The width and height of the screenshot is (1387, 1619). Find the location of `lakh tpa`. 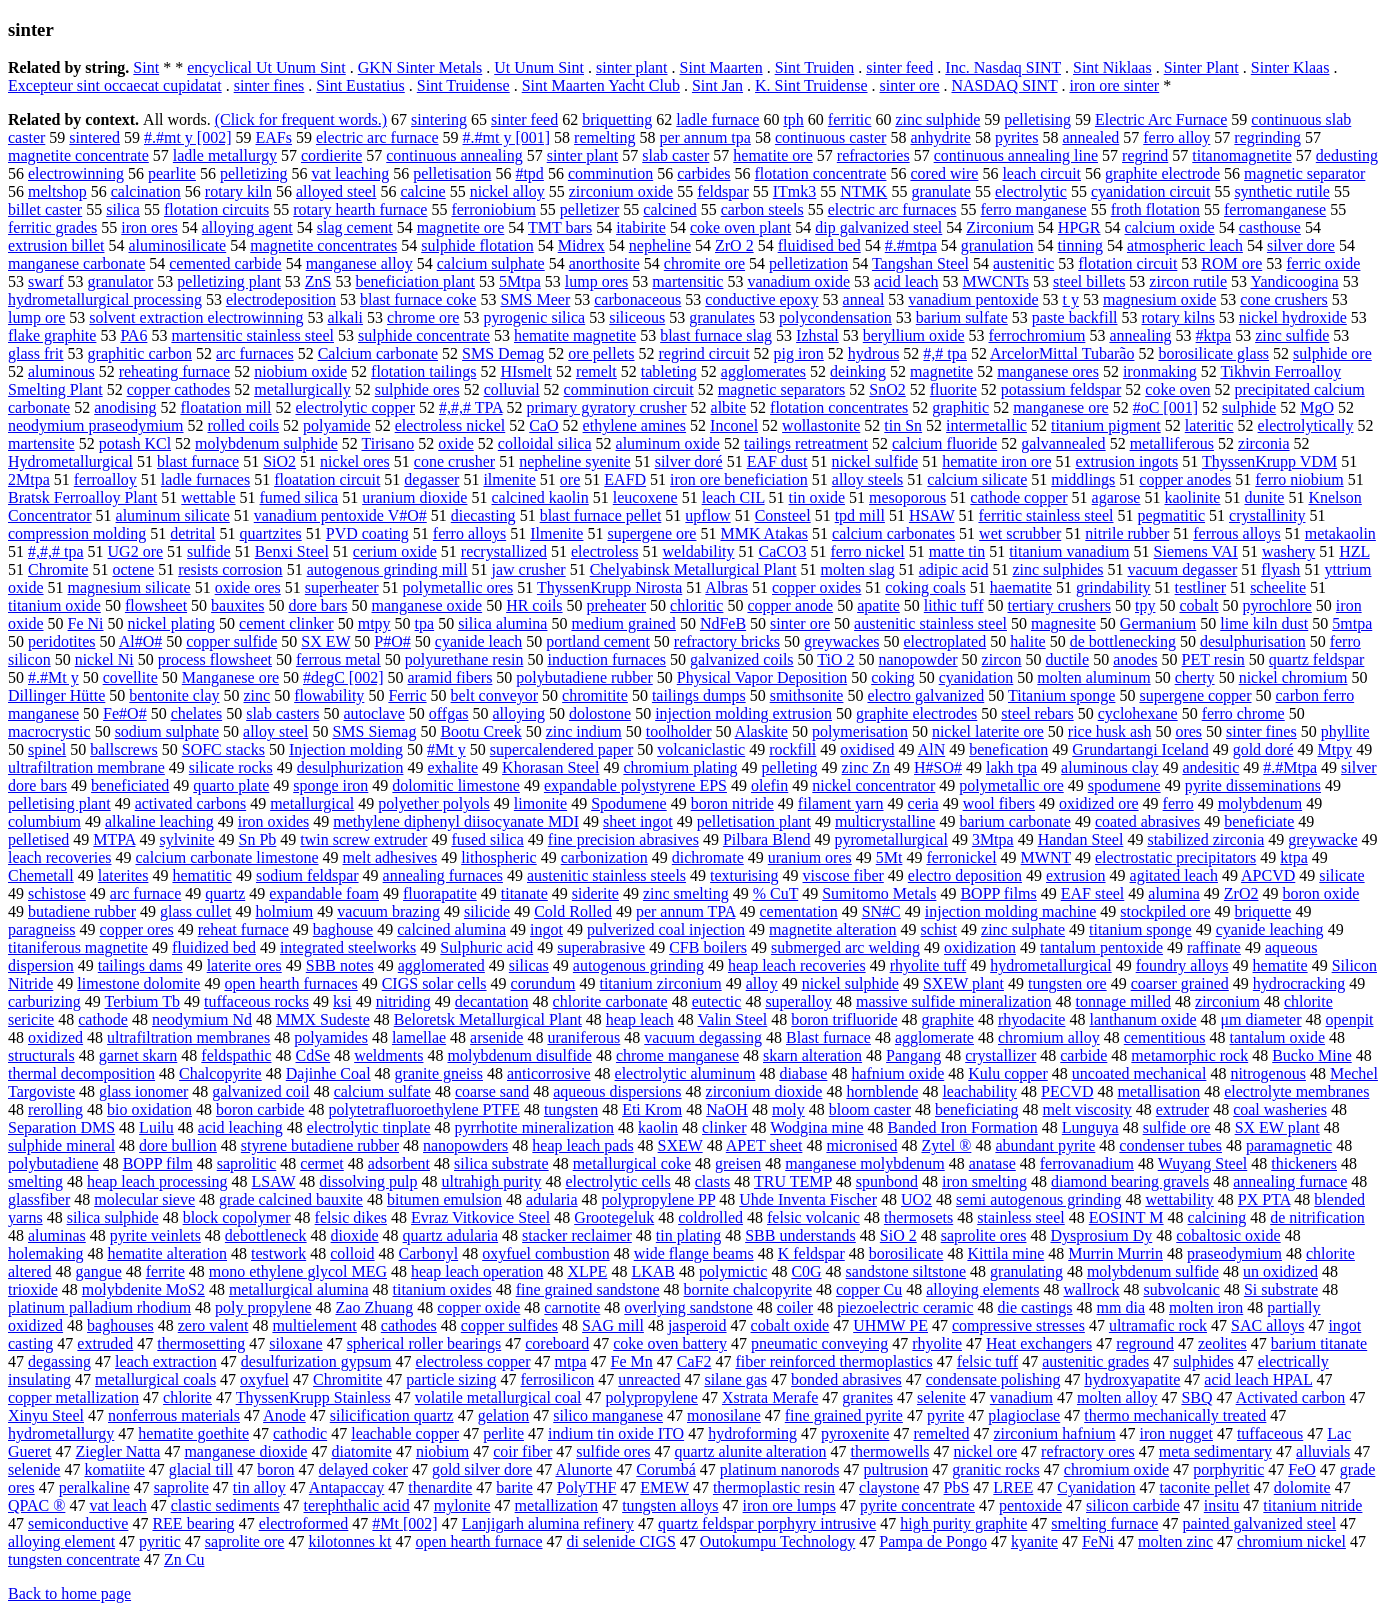

lakh tpa is located at coordinates (1011, 767).